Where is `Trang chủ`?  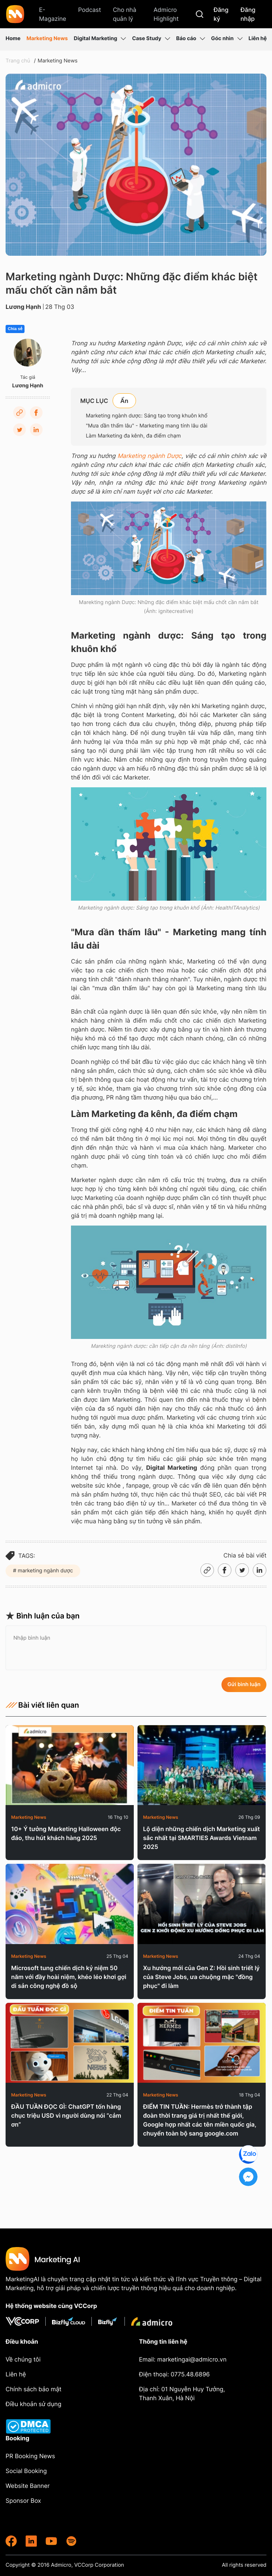
Trang chủ is located at coordinates (18, 61).